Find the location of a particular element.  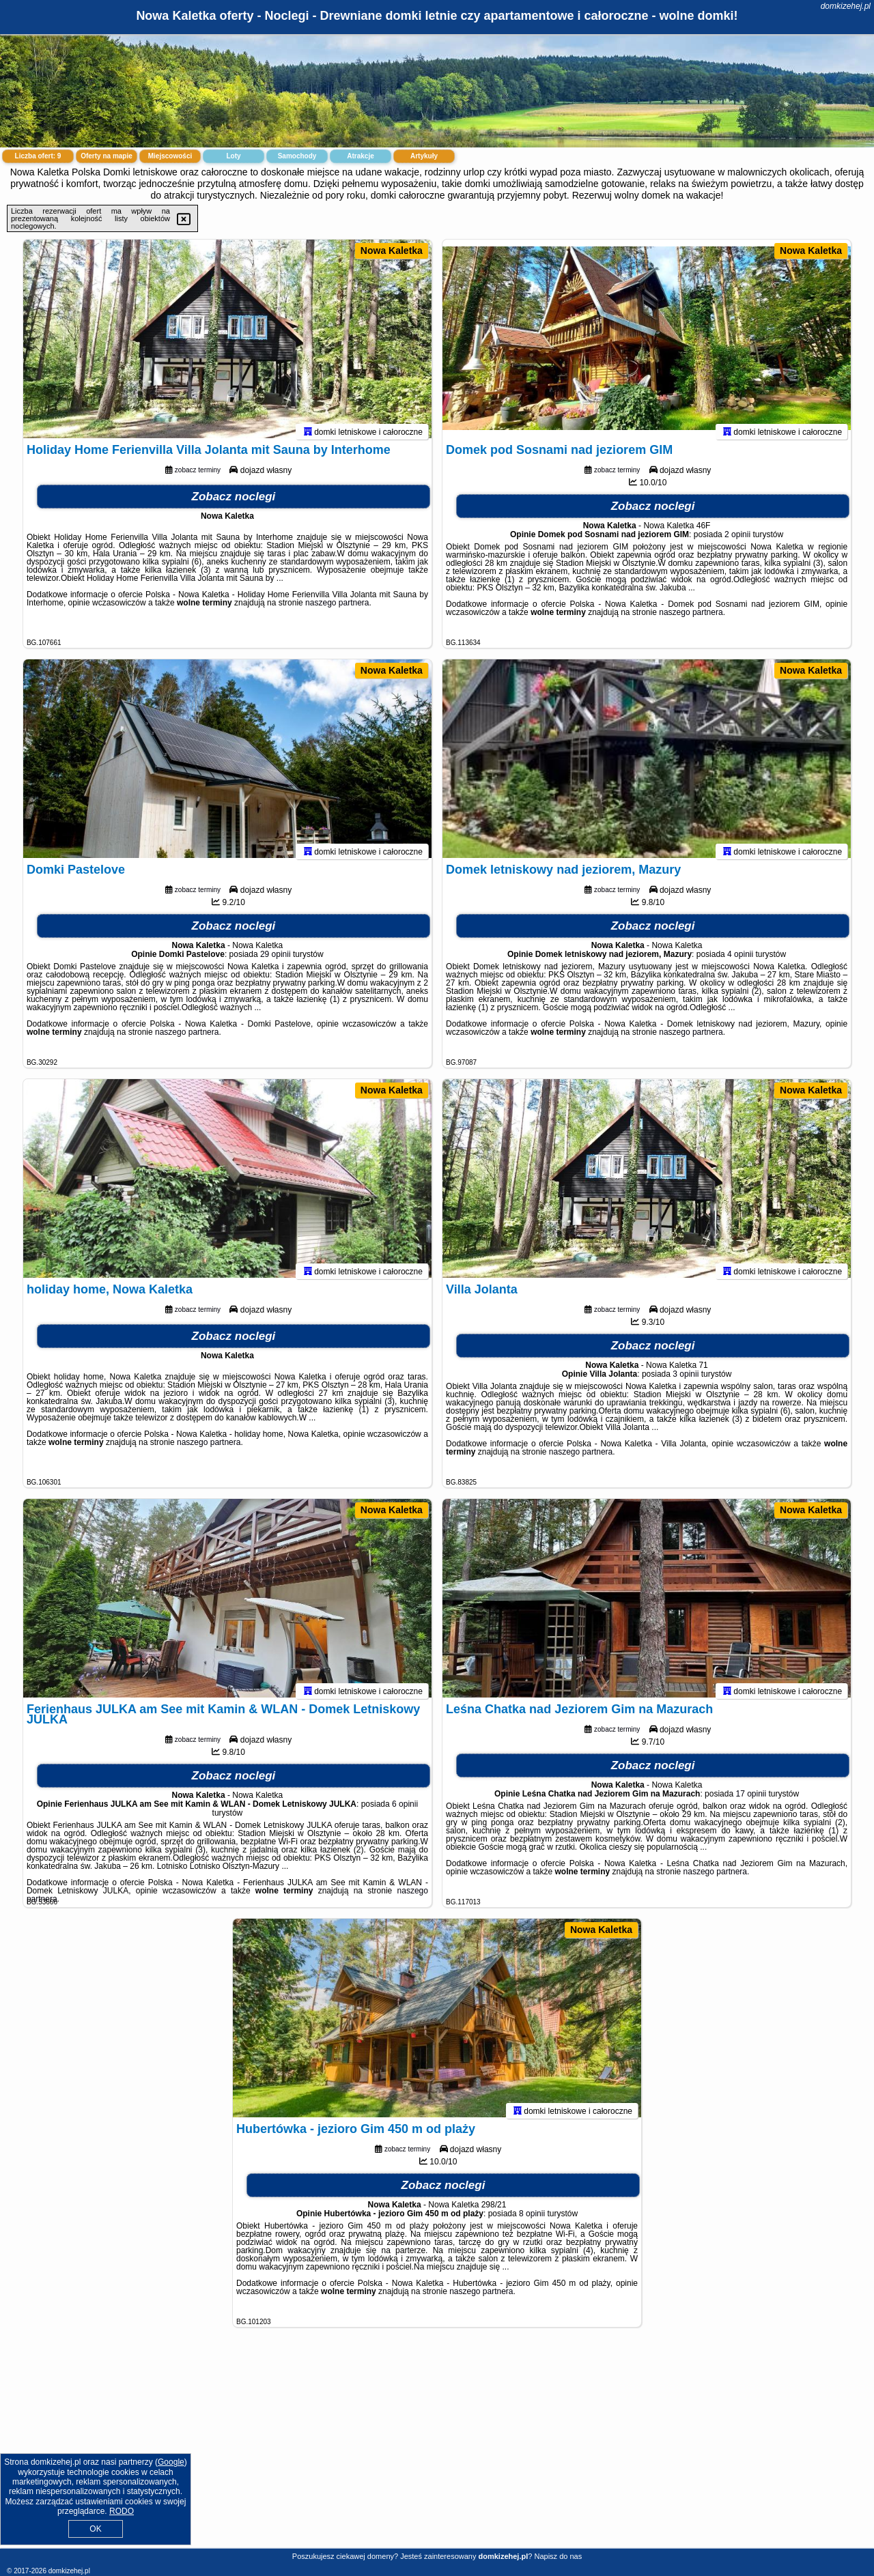

Nowa Kaletka is located at coordinates (392, 250).